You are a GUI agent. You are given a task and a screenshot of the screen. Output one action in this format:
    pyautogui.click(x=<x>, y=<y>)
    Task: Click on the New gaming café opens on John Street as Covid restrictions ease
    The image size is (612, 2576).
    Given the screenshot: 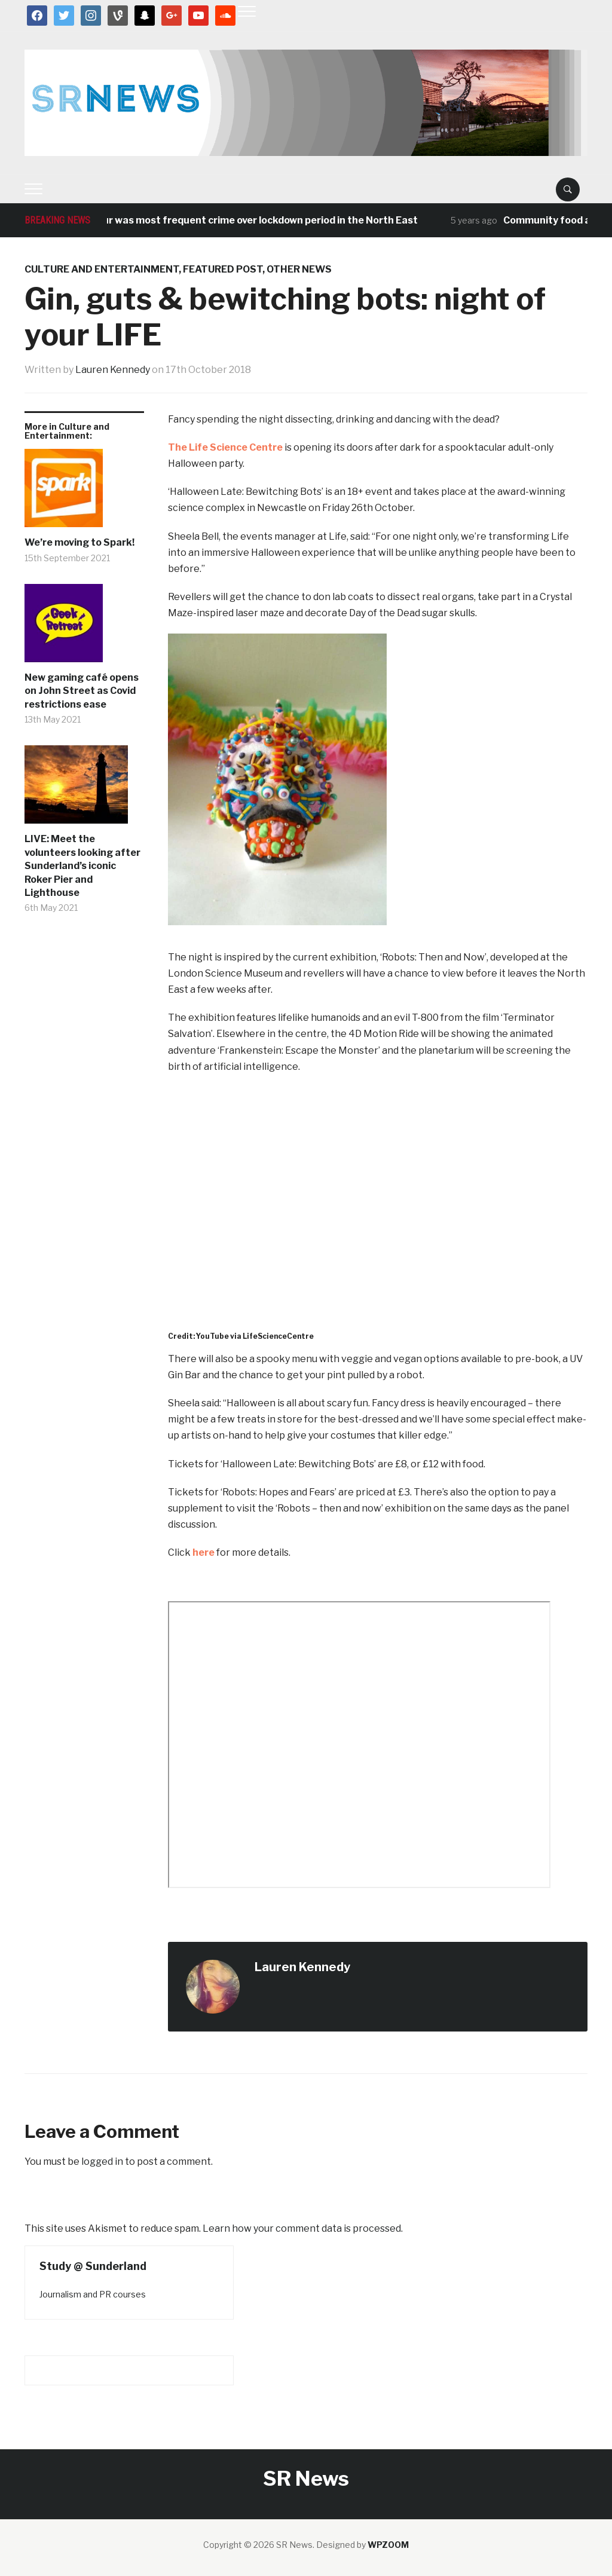 What is the action you would take?
    pyautogui.click(x=82, y=691)
    